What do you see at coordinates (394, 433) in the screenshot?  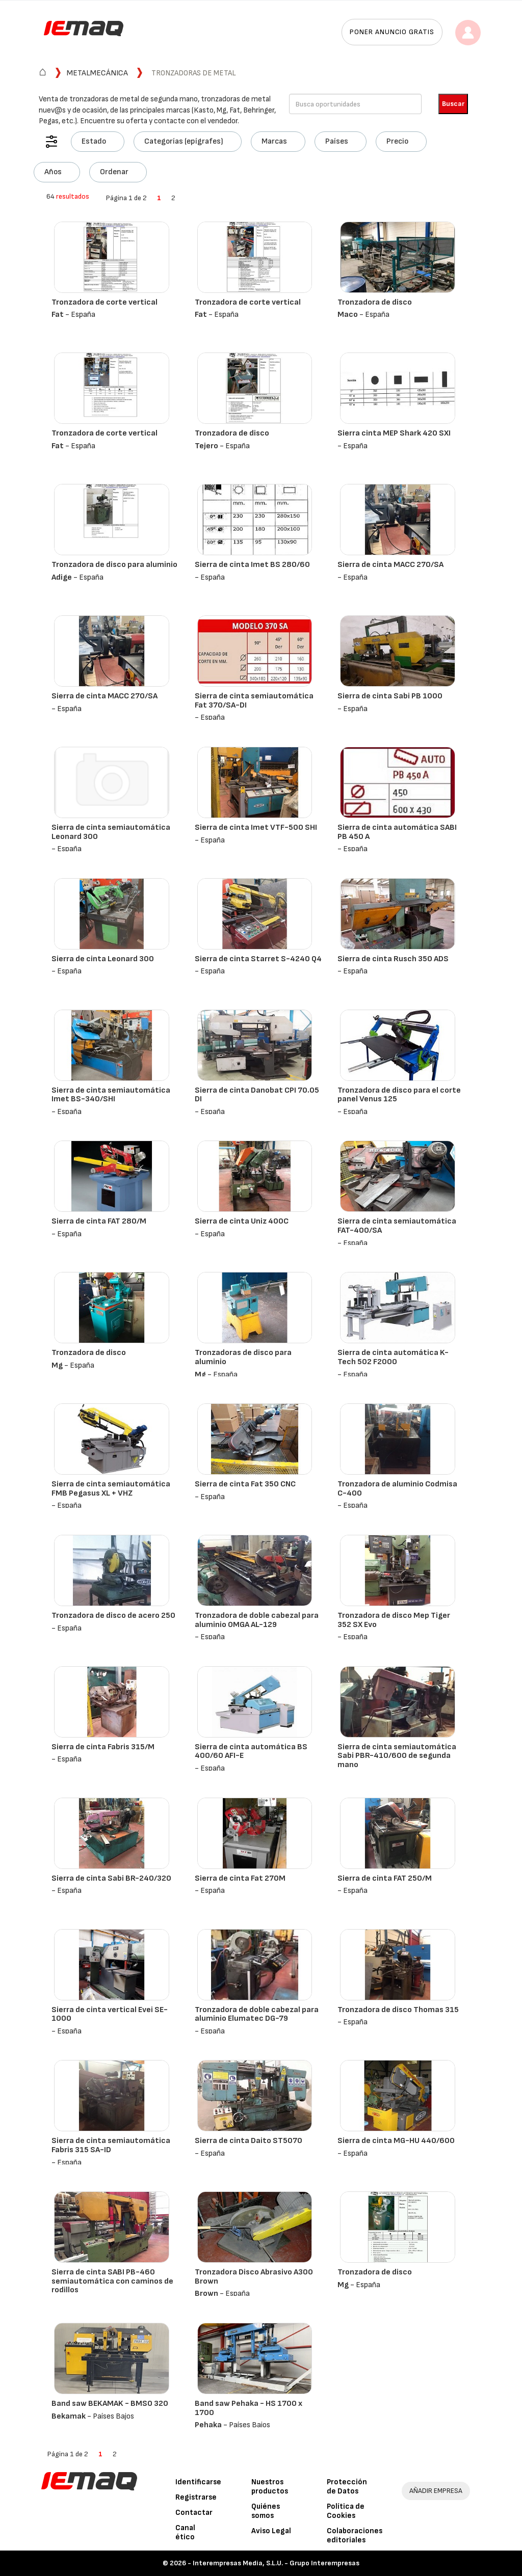 I see `Sierra cinta MEP Shark 420 SXI` at bounding box center [394, 433].